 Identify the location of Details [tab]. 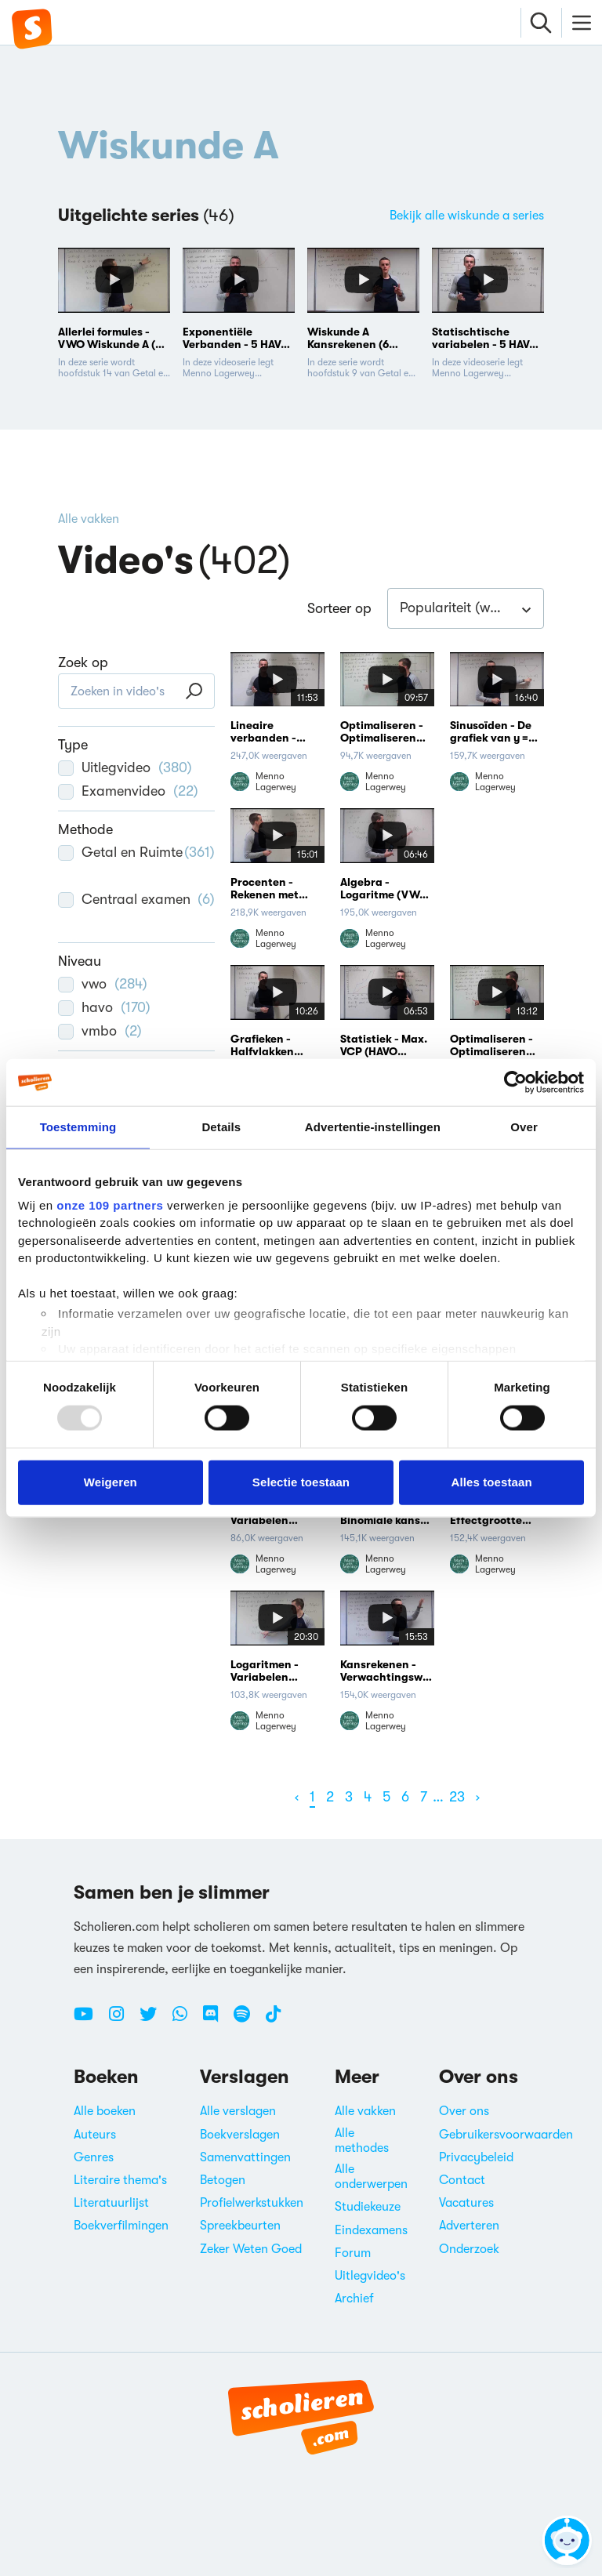
(221, 1127).